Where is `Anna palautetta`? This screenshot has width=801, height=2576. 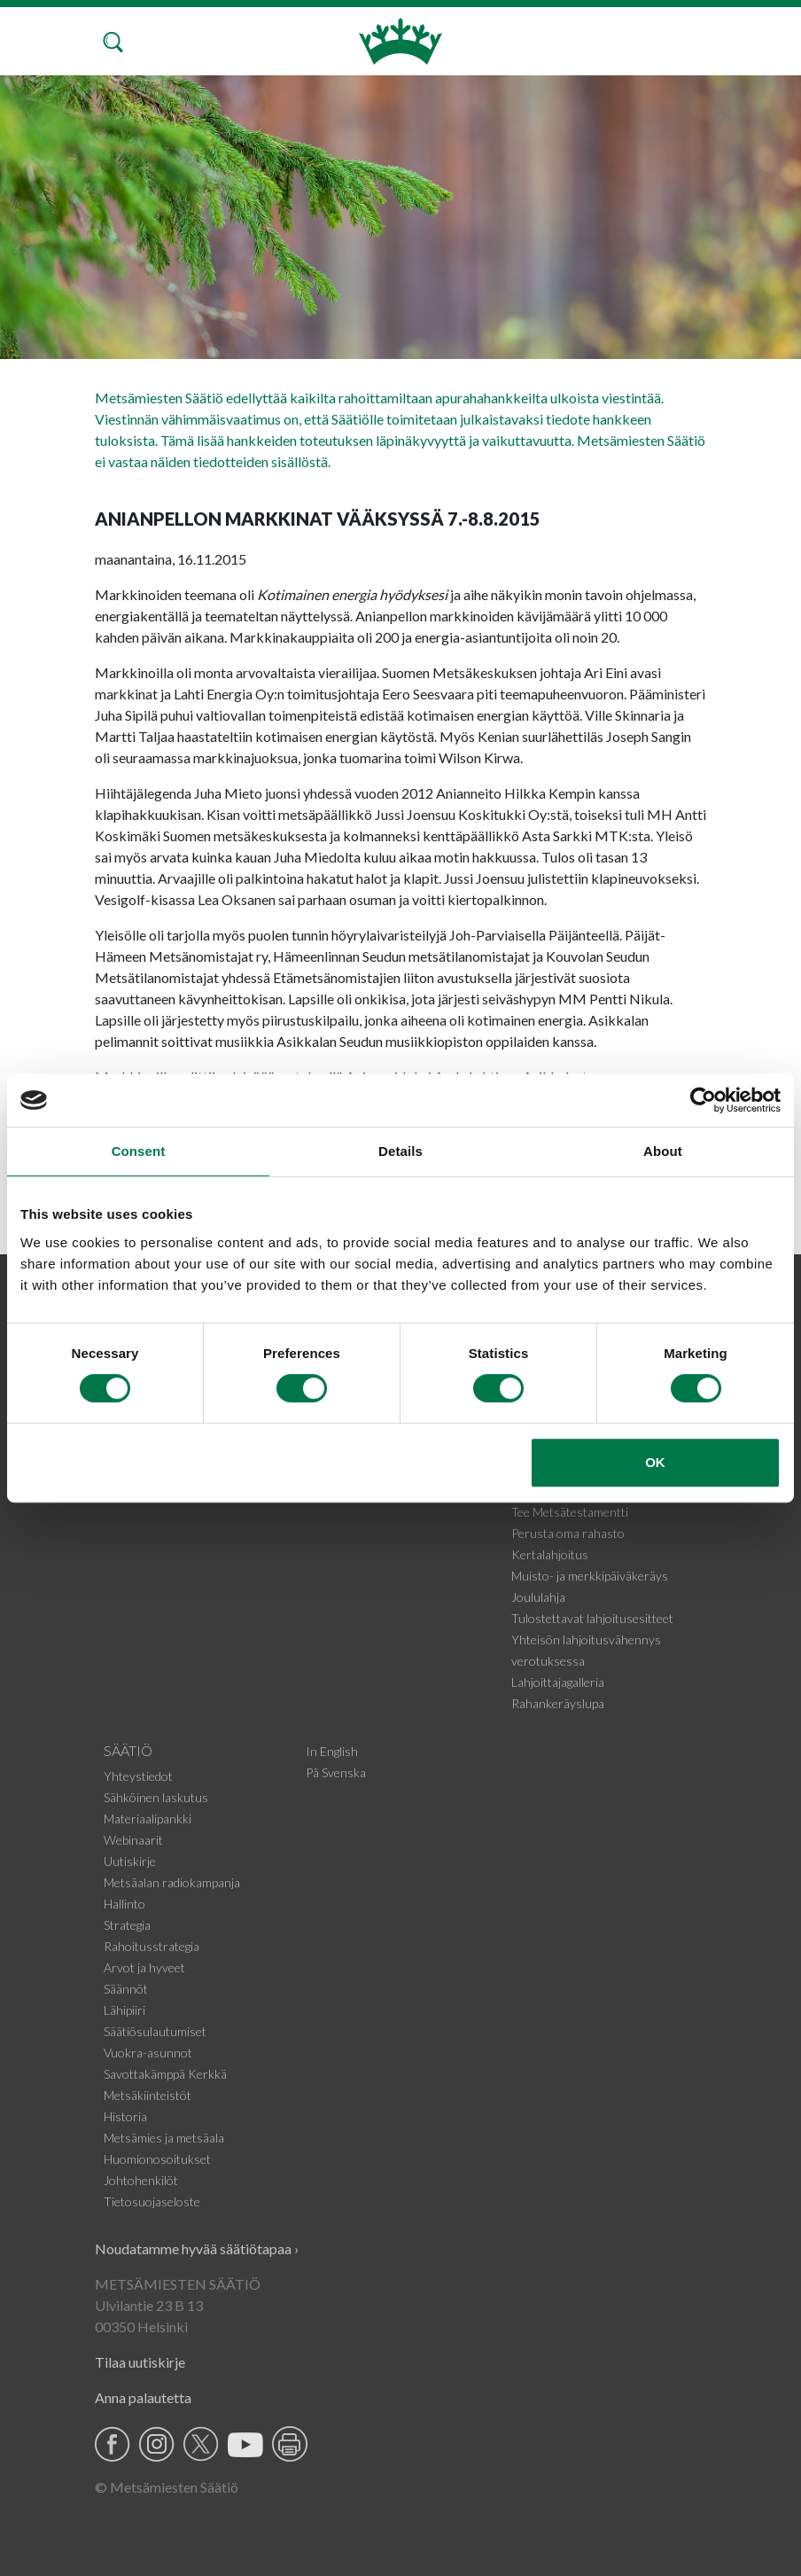 Anna palautetta is located at coordinates (143, 2397).